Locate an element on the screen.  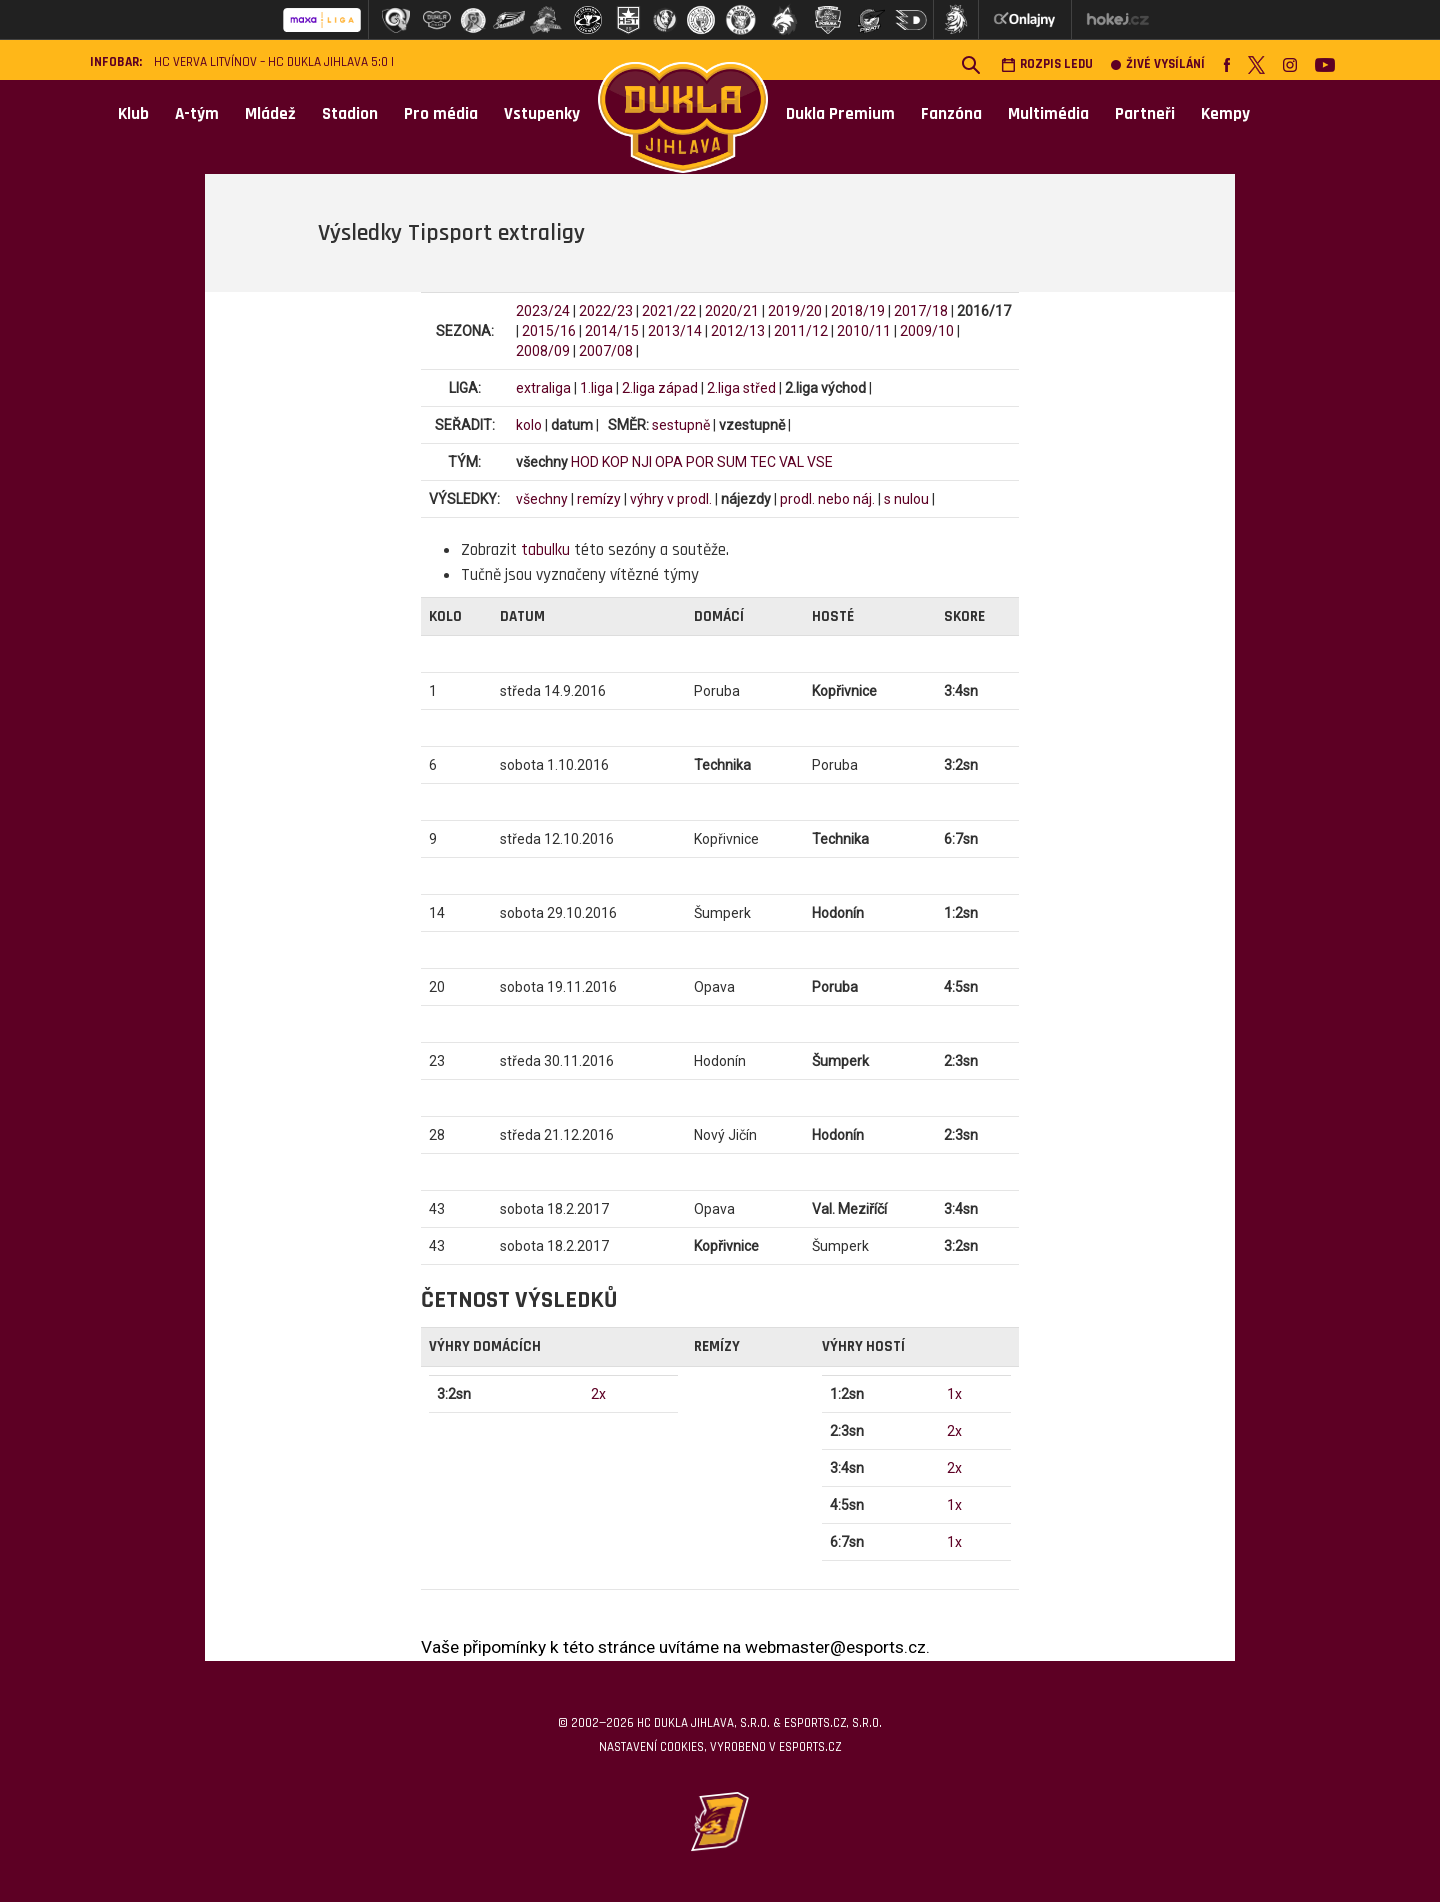
HC VERVA Litvínov – HC Dukla Jihlava 5:0 is located at coordinates (271, 62).